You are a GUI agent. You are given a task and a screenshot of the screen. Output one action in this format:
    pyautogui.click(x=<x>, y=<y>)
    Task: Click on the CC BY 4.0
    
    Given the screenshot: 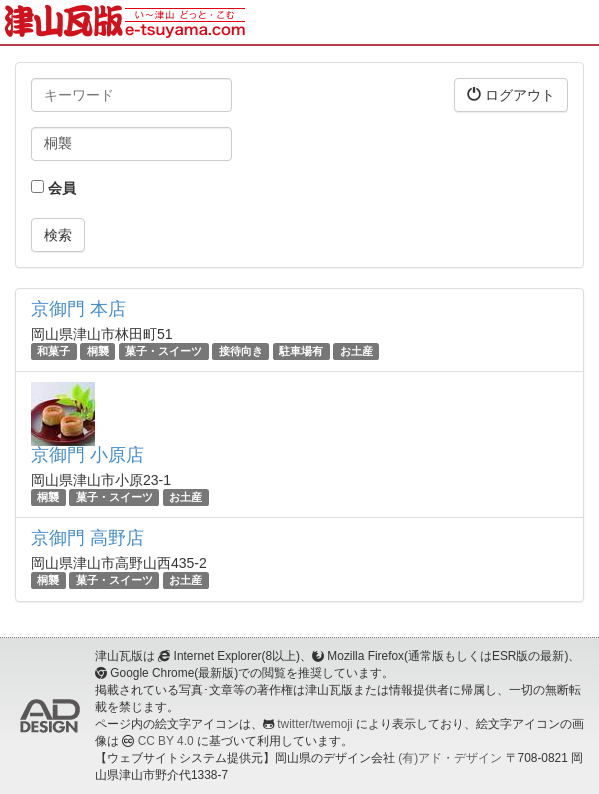 What is the action you would take?
    pyautogui.click(x=166, y=741)
    